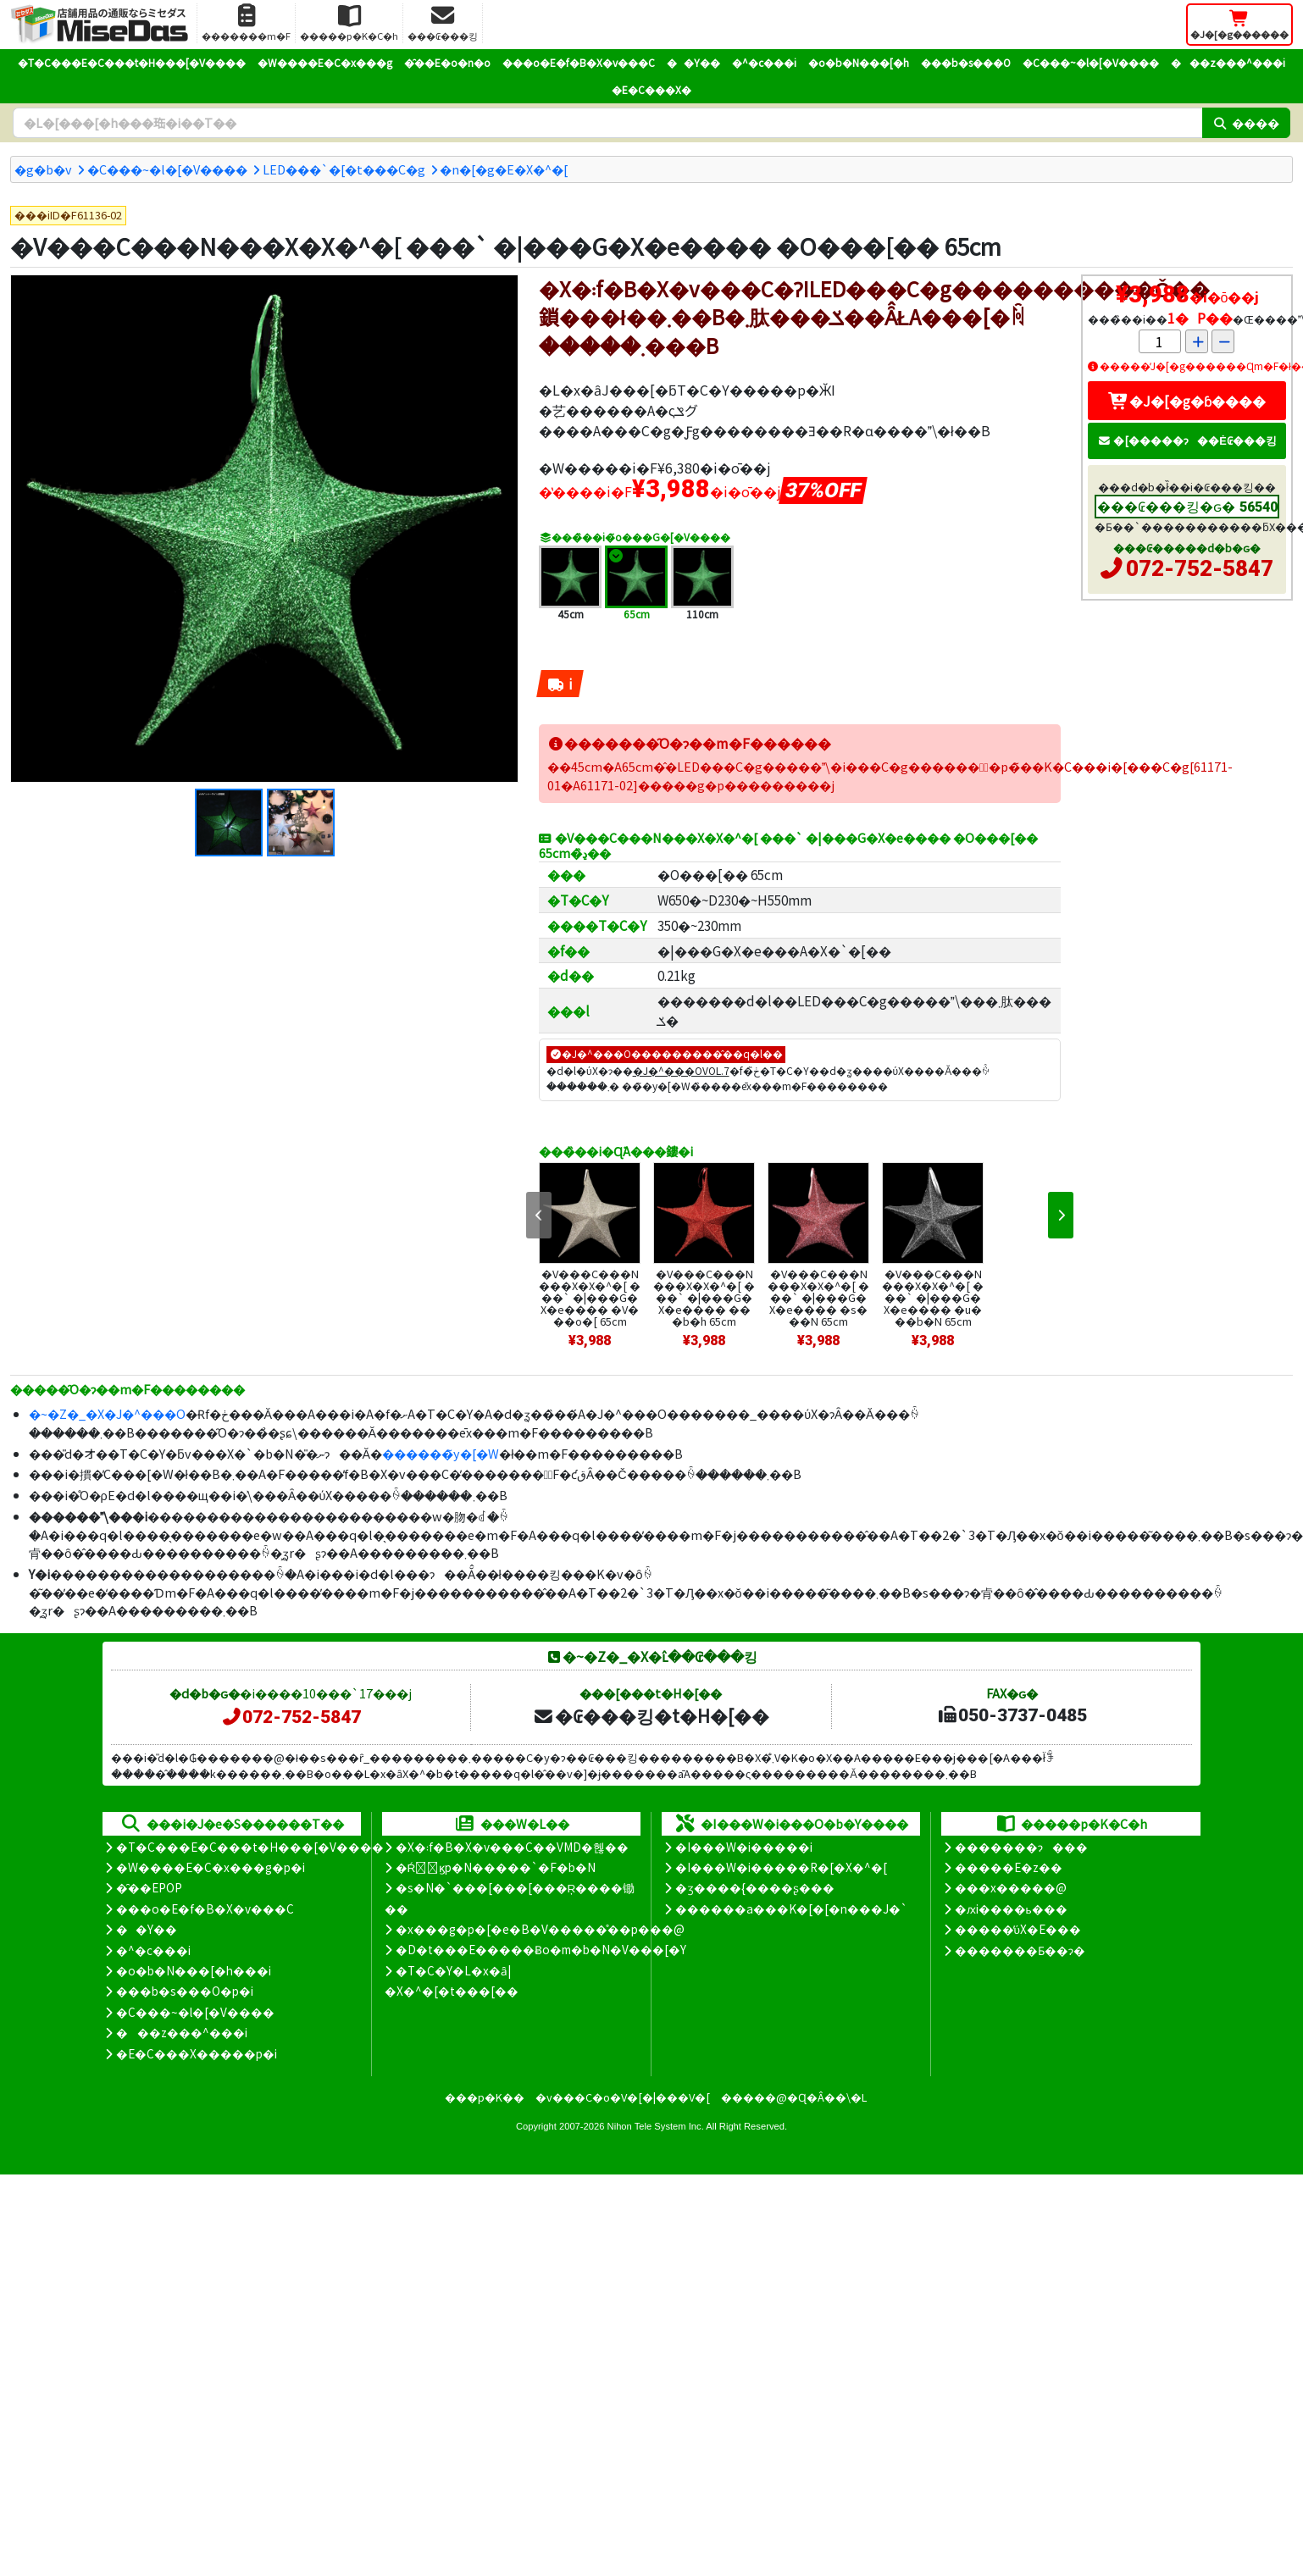  I want to click on LED���`�[�t���C�g, so click(344, 169).